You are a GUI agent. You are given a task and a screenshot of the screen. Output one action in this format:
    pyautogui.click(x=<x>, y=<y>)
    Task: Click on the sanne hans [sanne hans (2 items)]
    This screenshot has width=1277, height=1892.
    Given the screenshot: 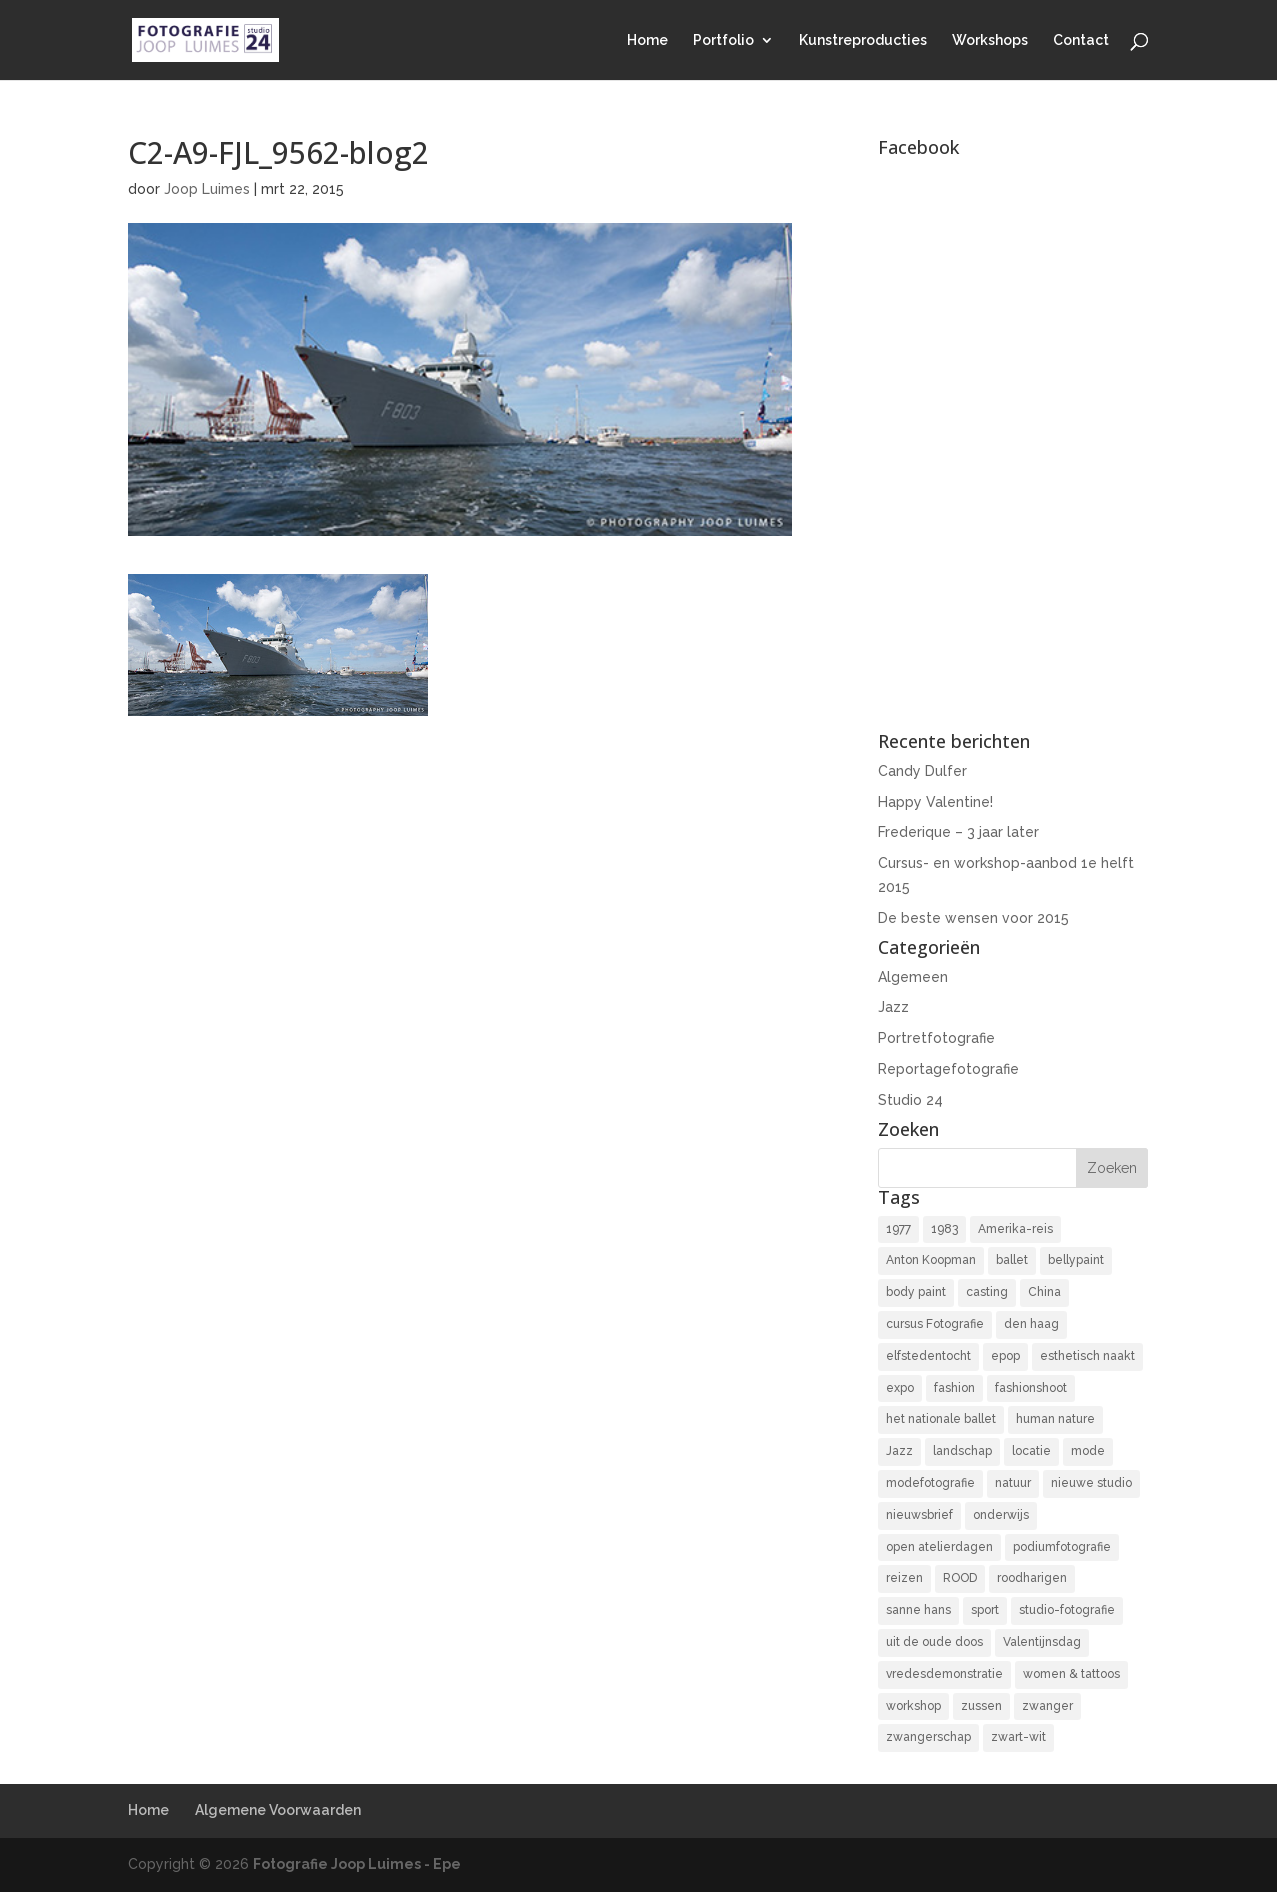 What is the action you would take?
    pyautogui.click(x=918, y=1610)
    